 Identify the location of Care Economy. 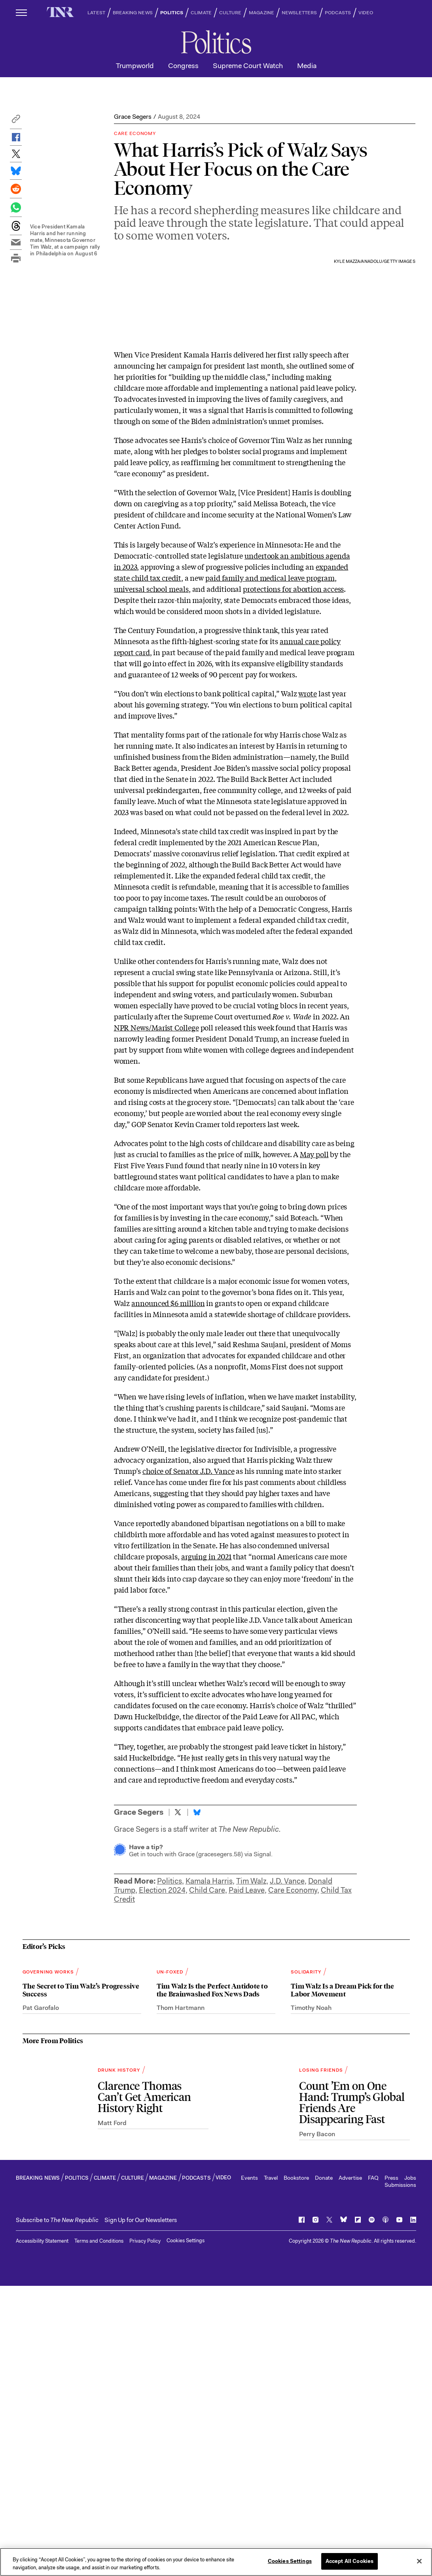
(292, 2091).